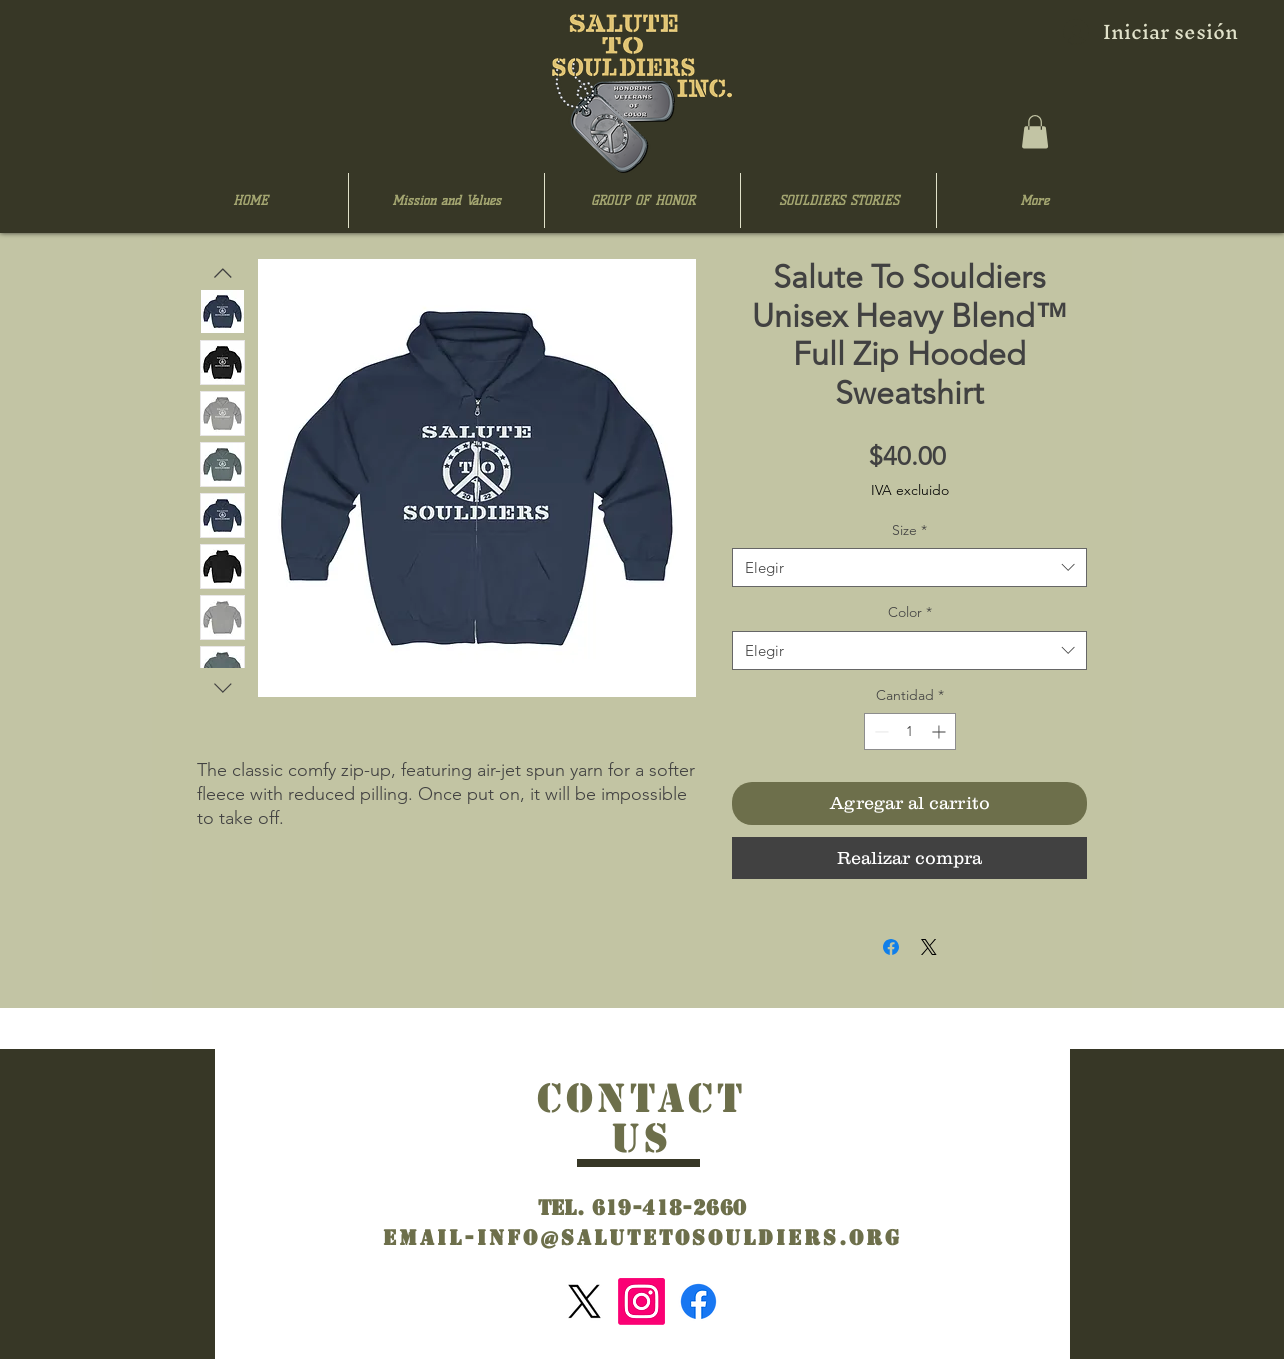  Describe the element at coordinates (940, 731) in the screenshot. I see `[Increment]` at that location.